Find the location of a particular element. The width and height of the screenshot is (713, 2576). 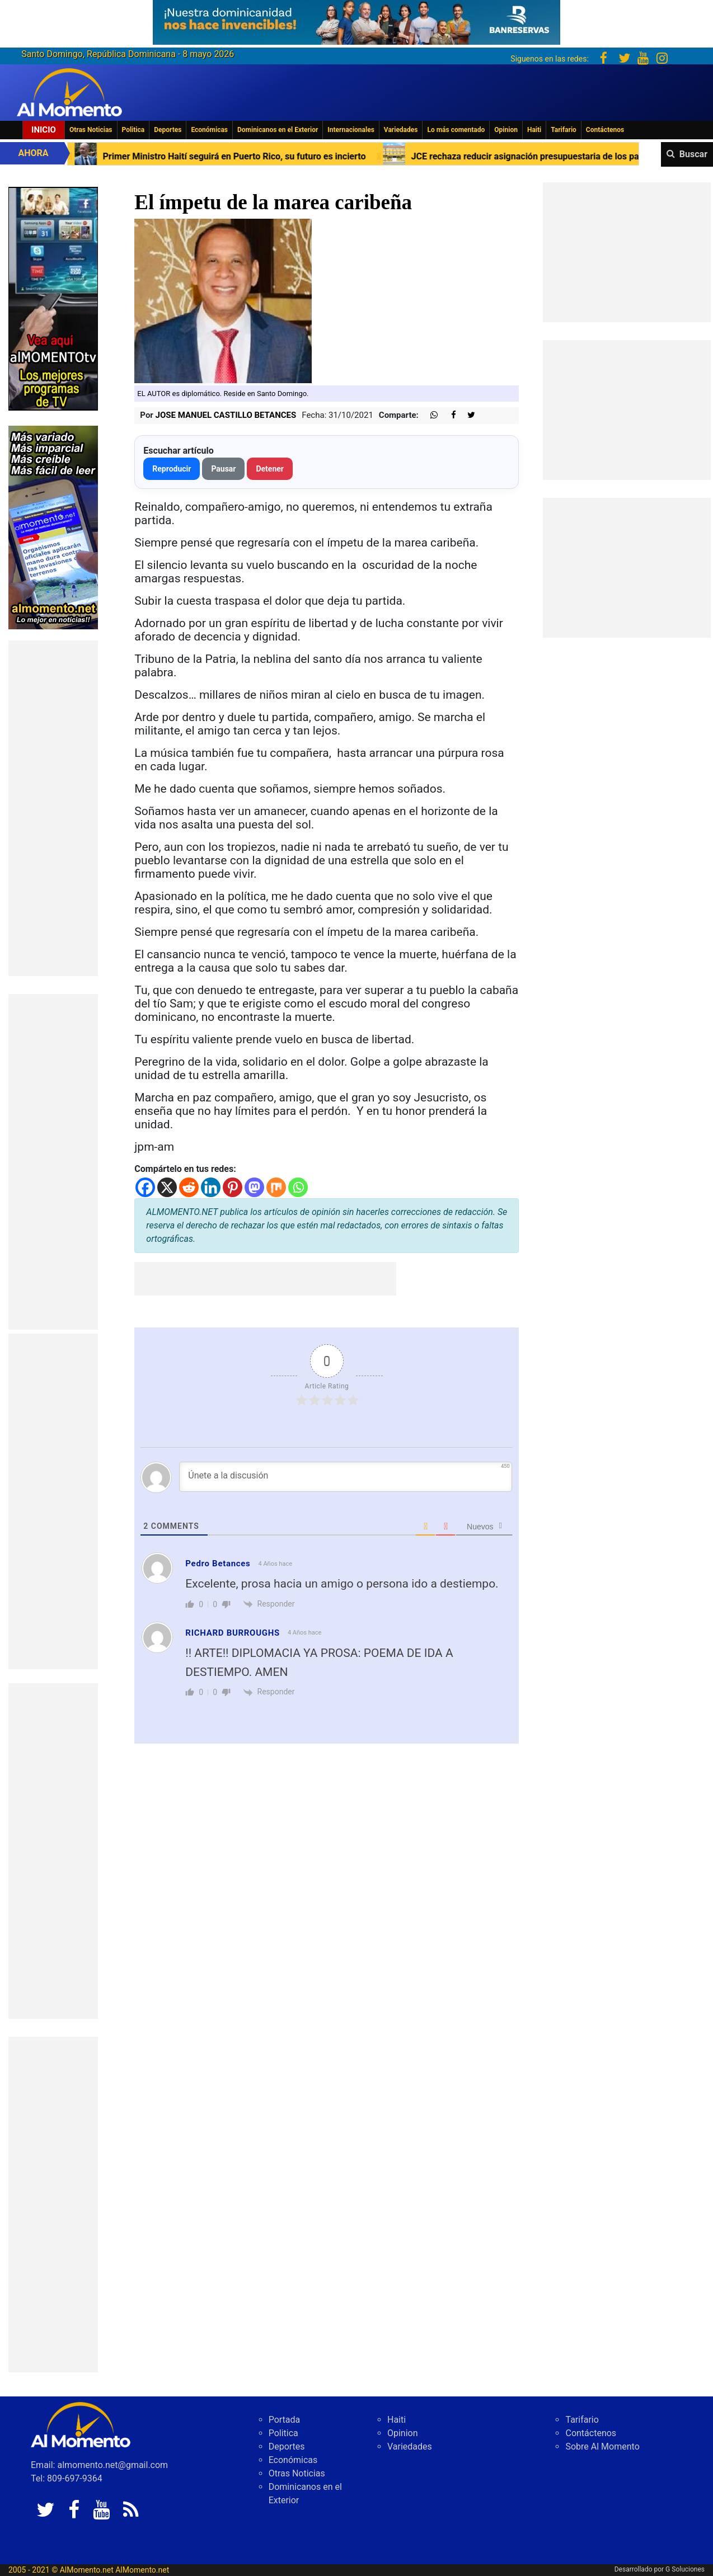

JCE rechaza reducir asignación presupuestaria de los partidos is located at coordinates (562, 156).